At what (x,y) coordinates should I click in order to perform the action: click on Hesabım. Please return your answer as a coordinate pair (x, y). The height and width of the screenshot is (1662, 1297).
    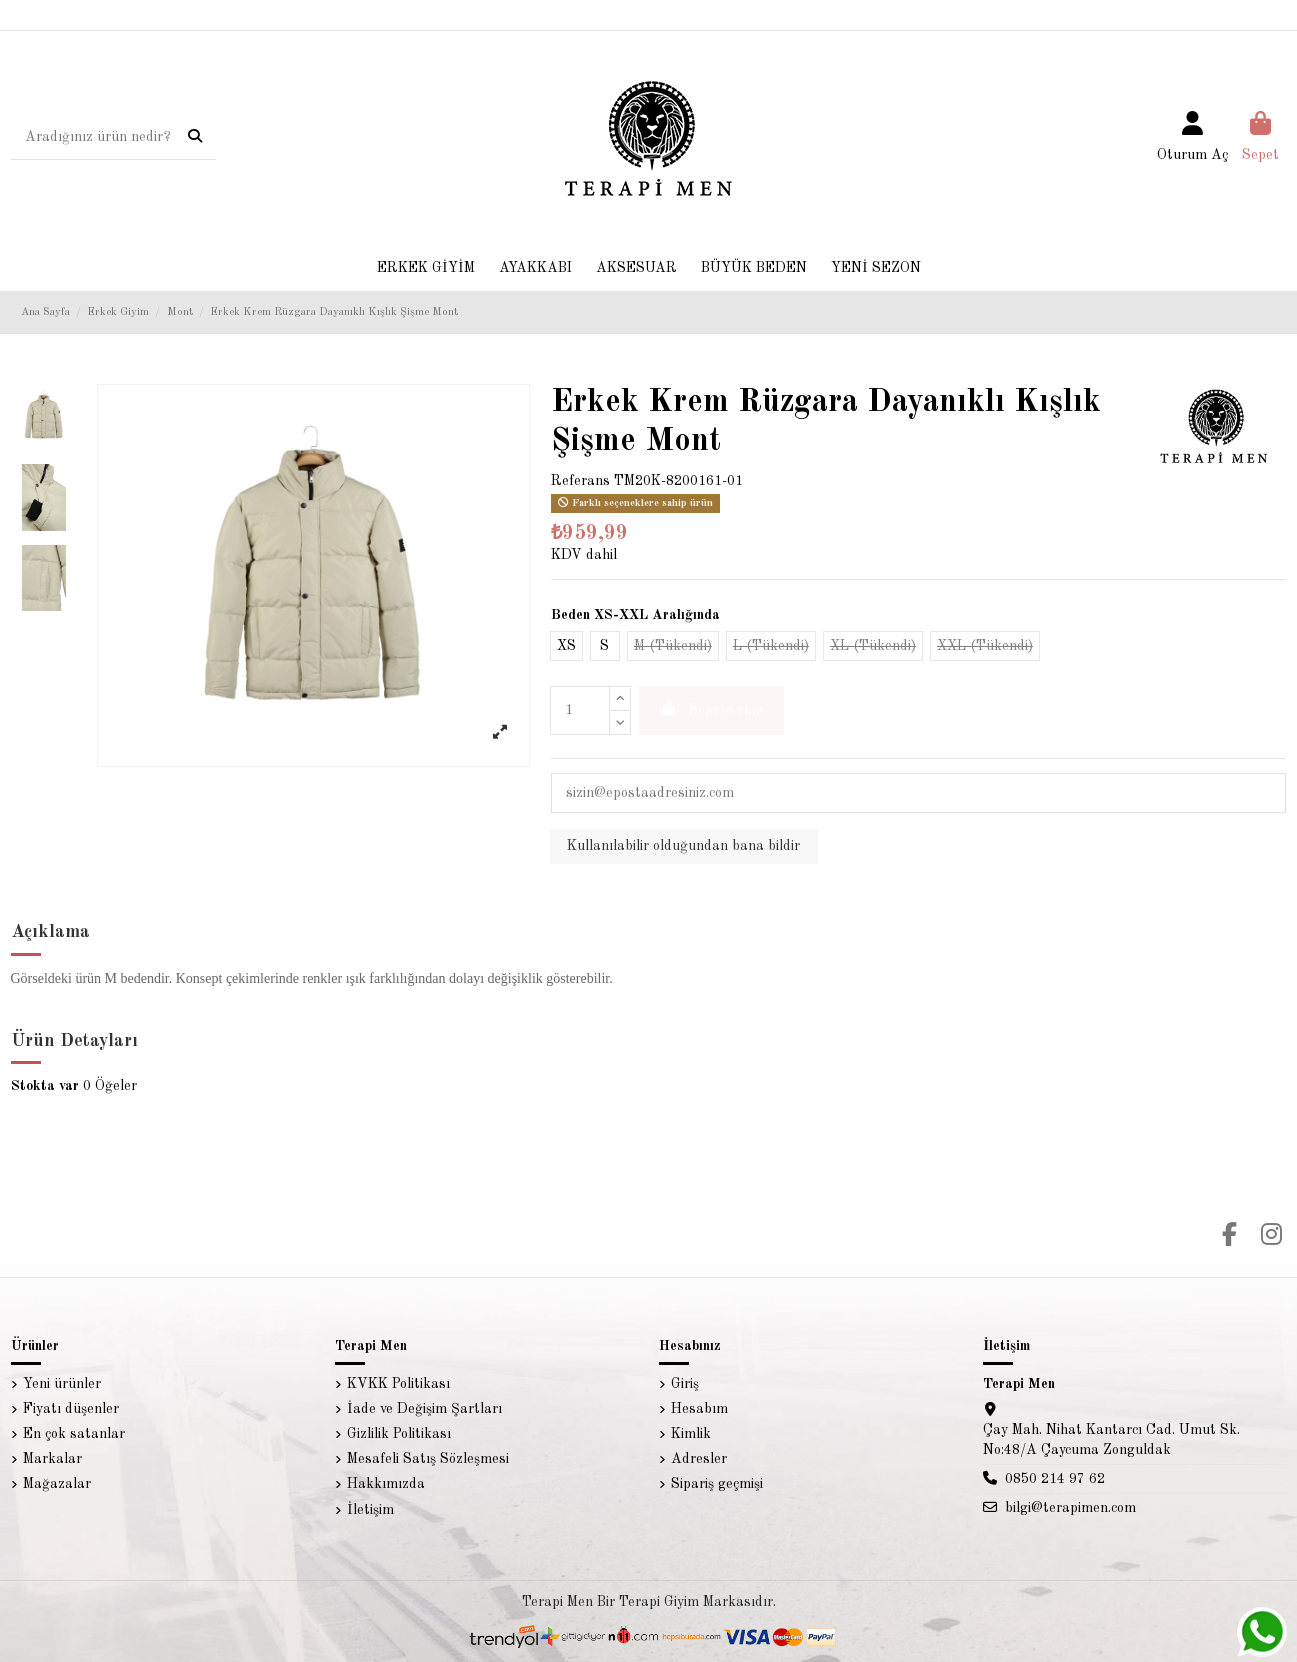
    Looking at the image, I should click on (699, 1409).